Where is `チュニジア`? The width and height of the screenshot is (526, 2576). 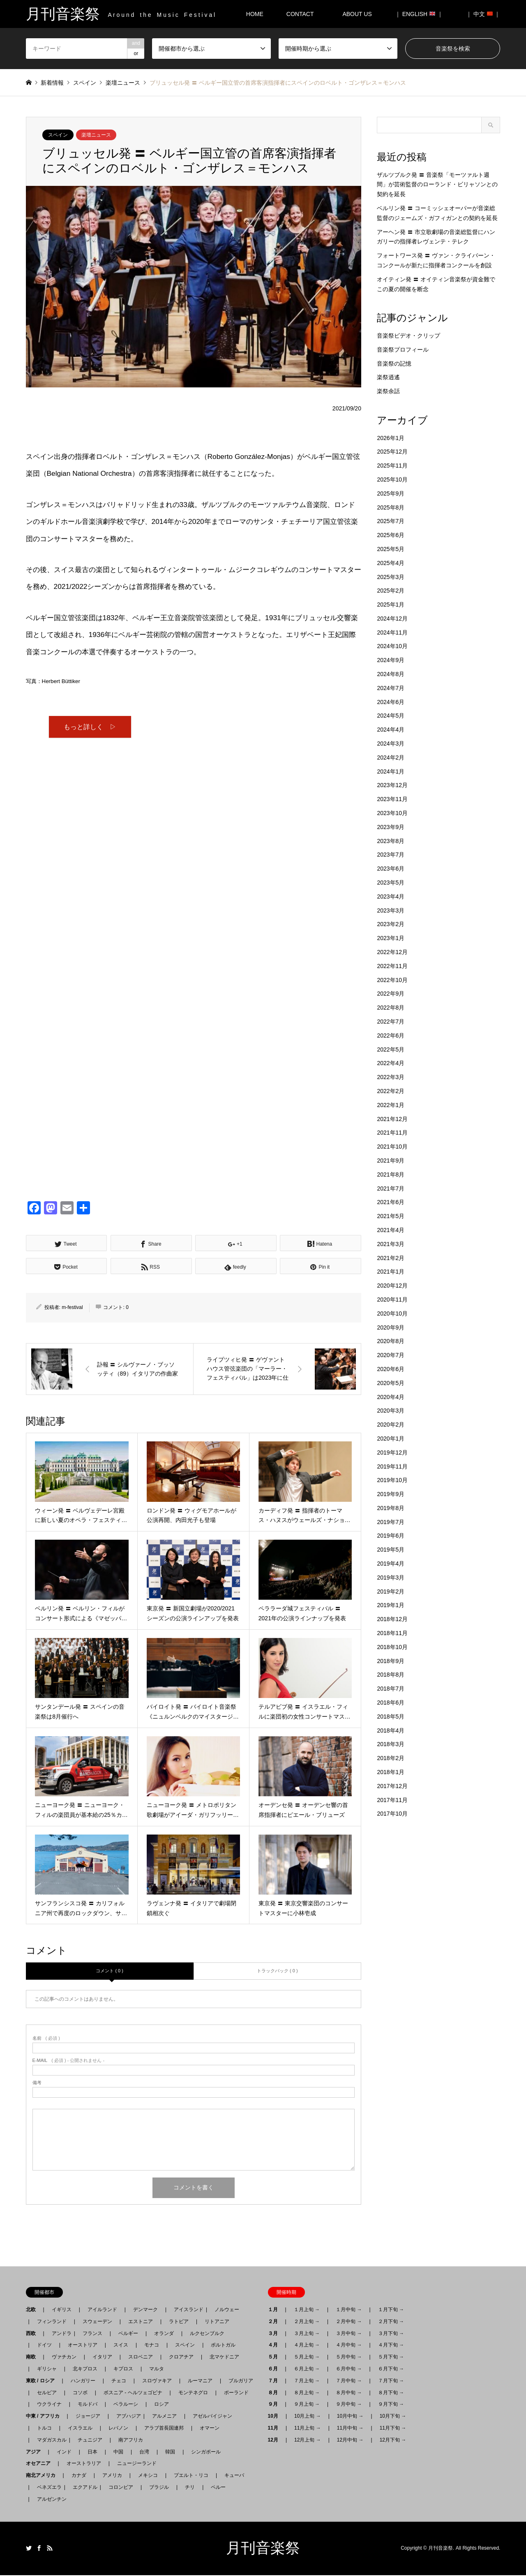 チュニジア is located at coordinates (90, 2441).